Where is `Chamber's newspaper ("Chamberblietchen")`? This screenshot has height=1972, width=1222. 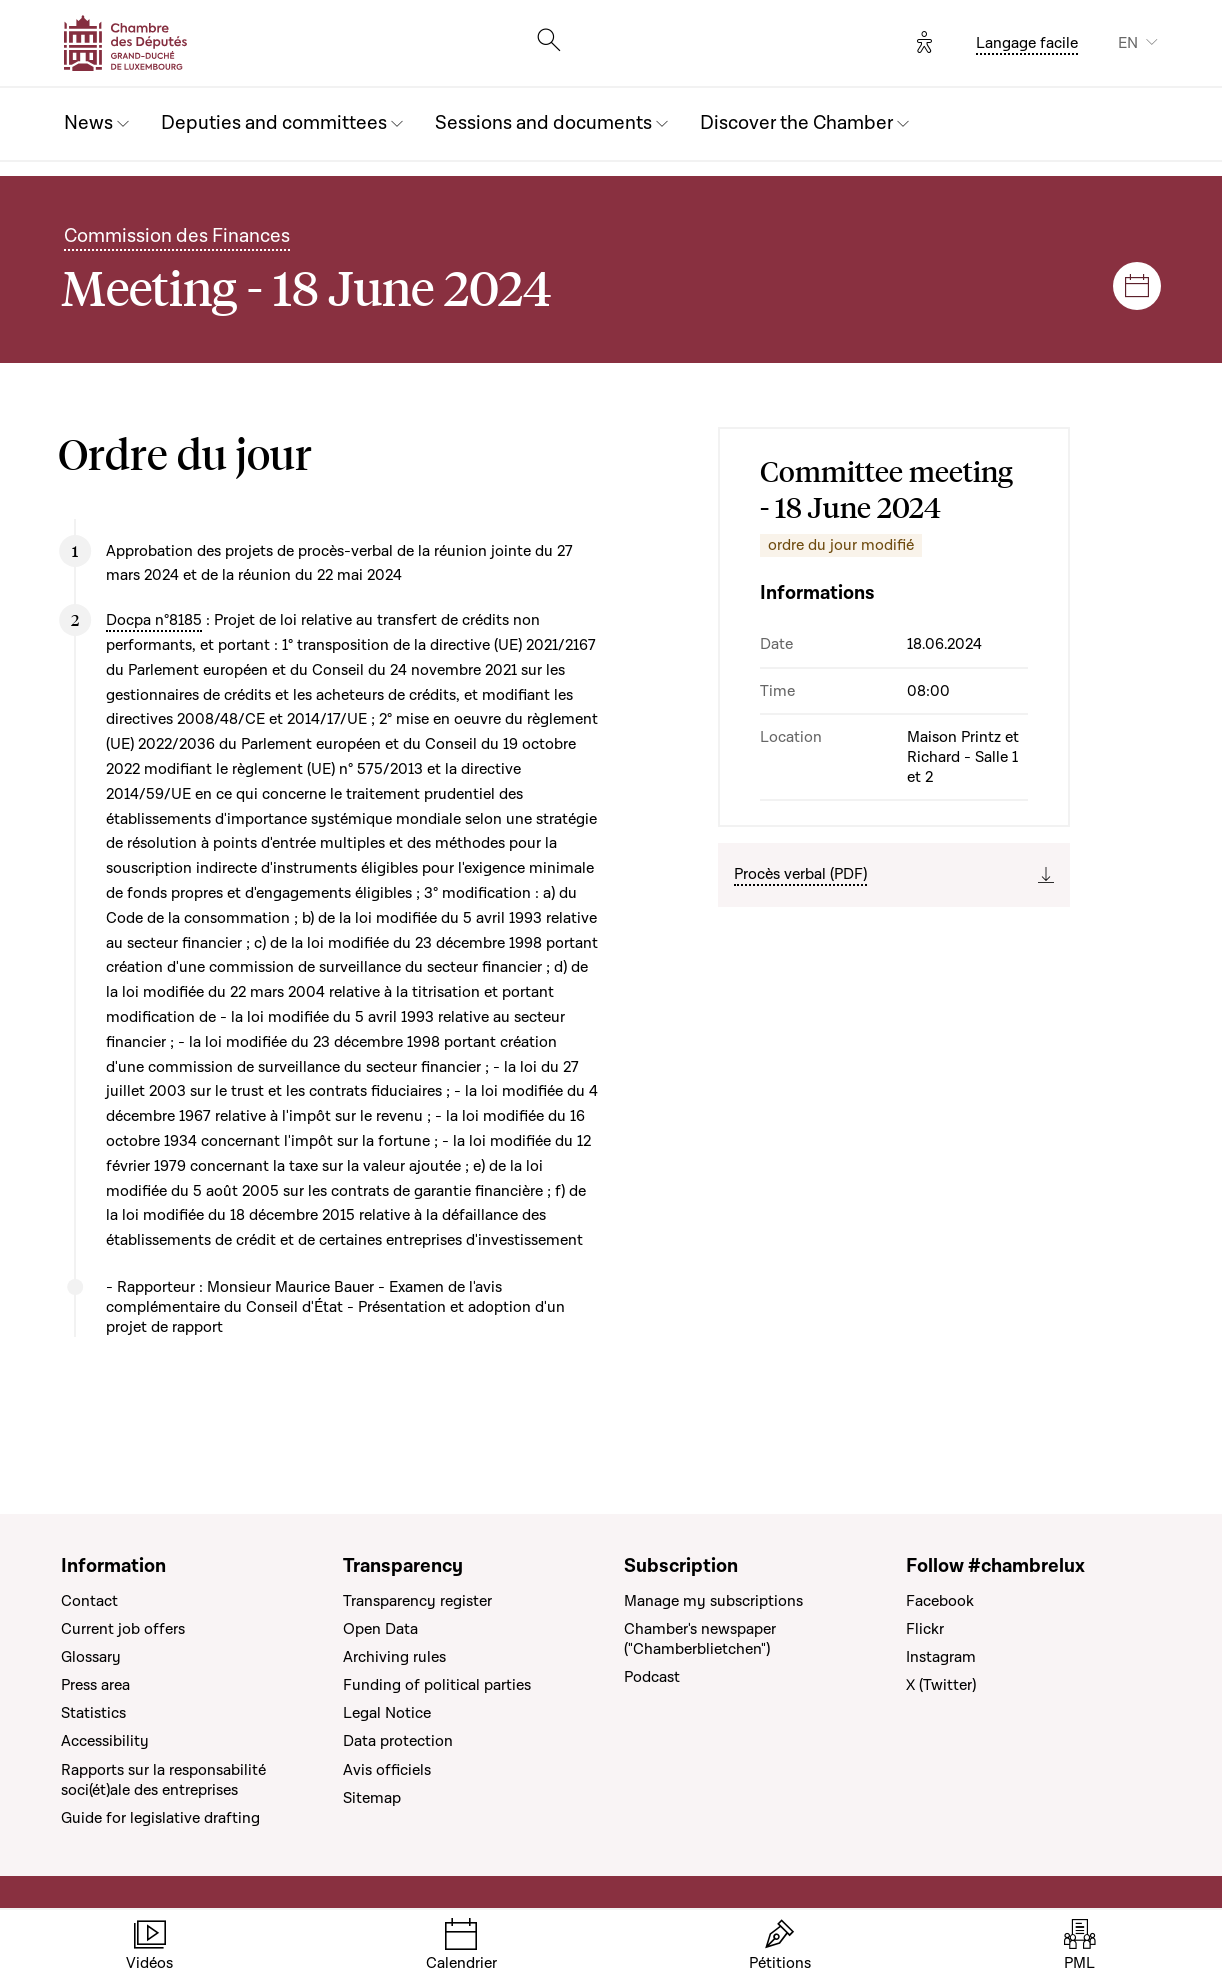 Chamber's newspaper ("Chamberblietchen") is located at coordinates (700, 1639).